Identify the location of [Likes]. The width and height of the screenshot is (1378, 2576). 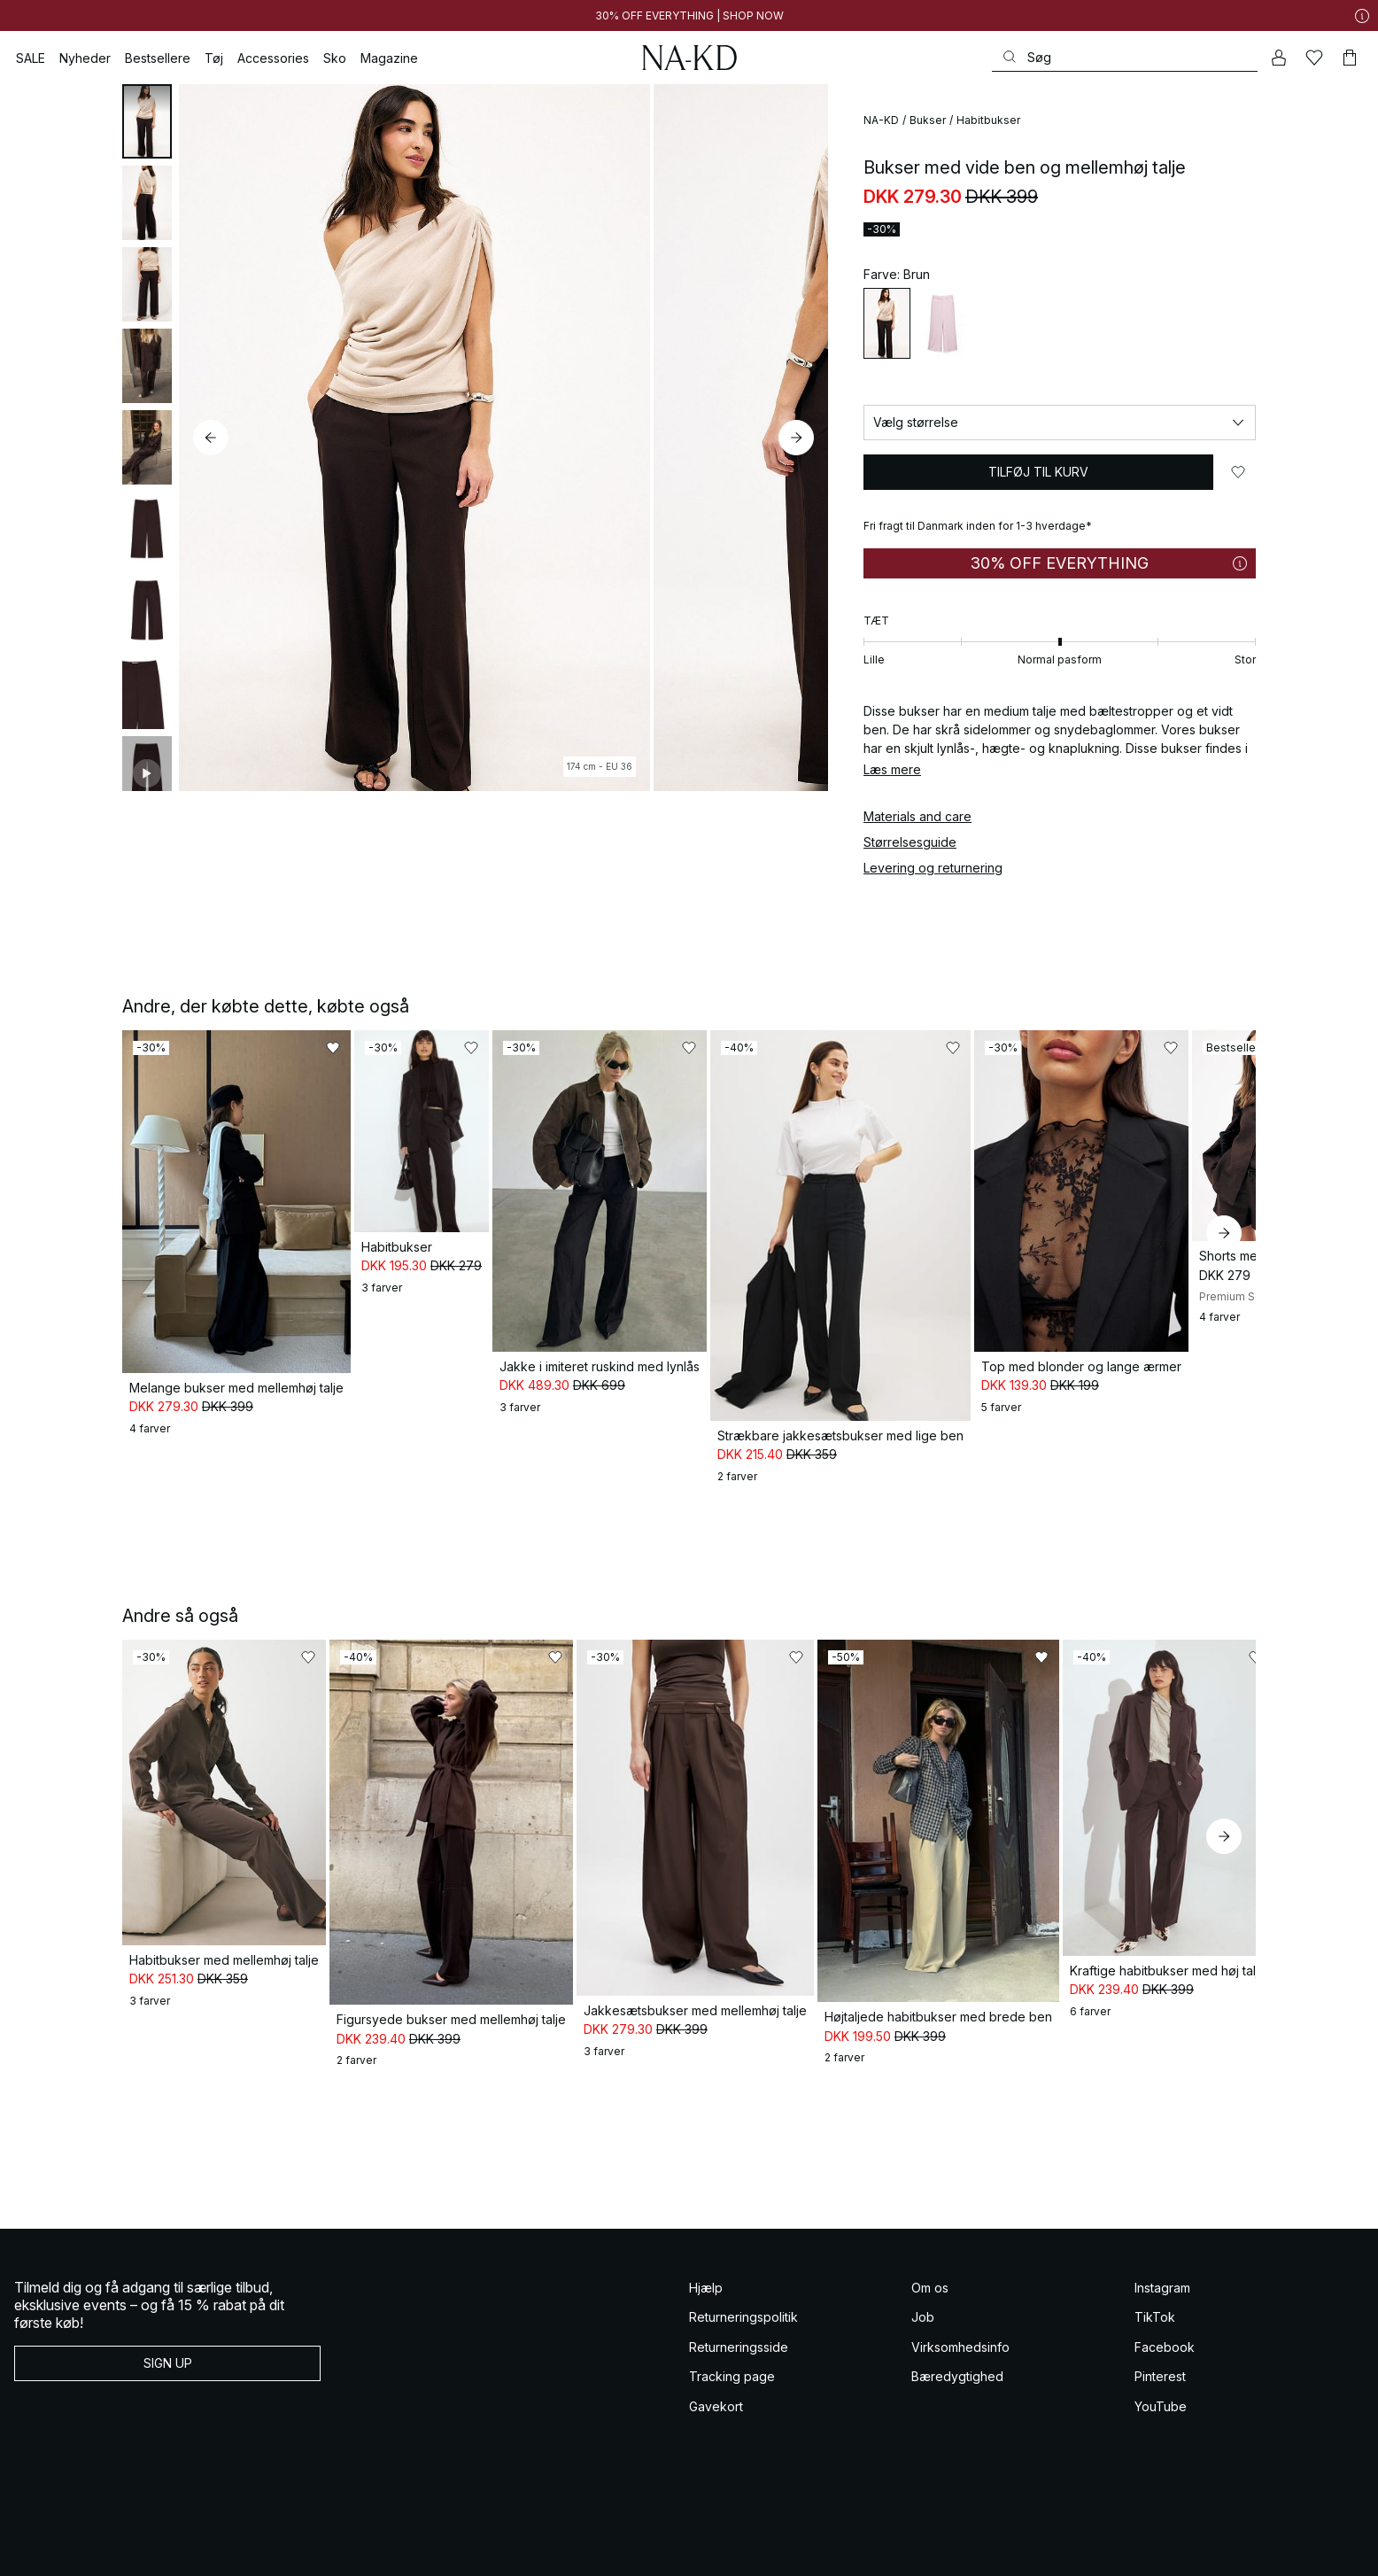
(1314, 58).